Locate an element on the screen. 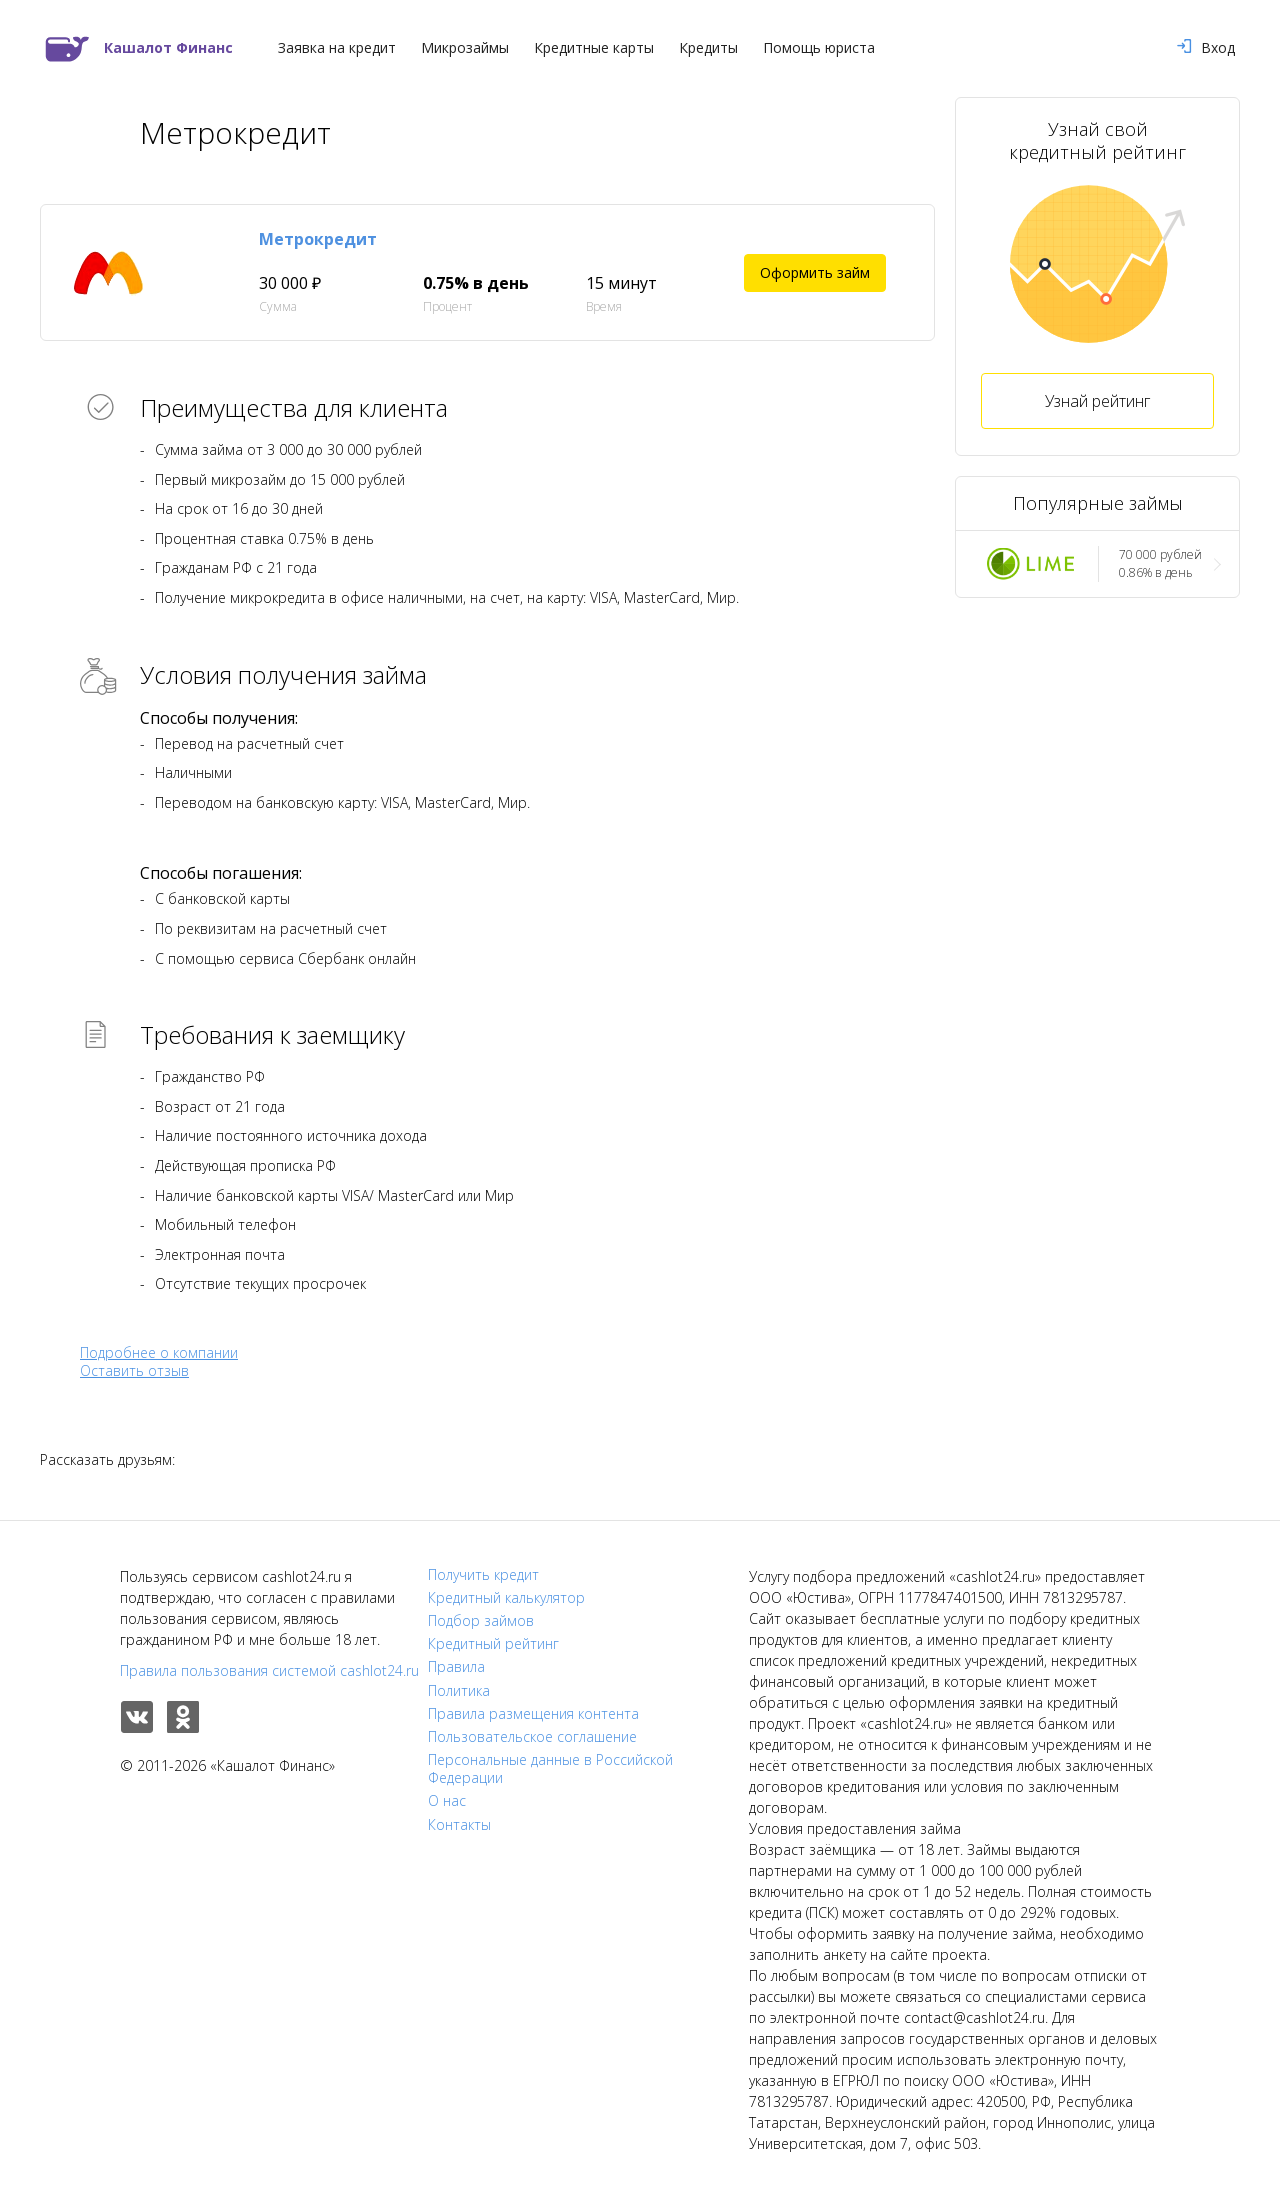 Image resolution: width=1280 pixels, height=2209 pixels. Политика is located at coordinates (459, 1691).